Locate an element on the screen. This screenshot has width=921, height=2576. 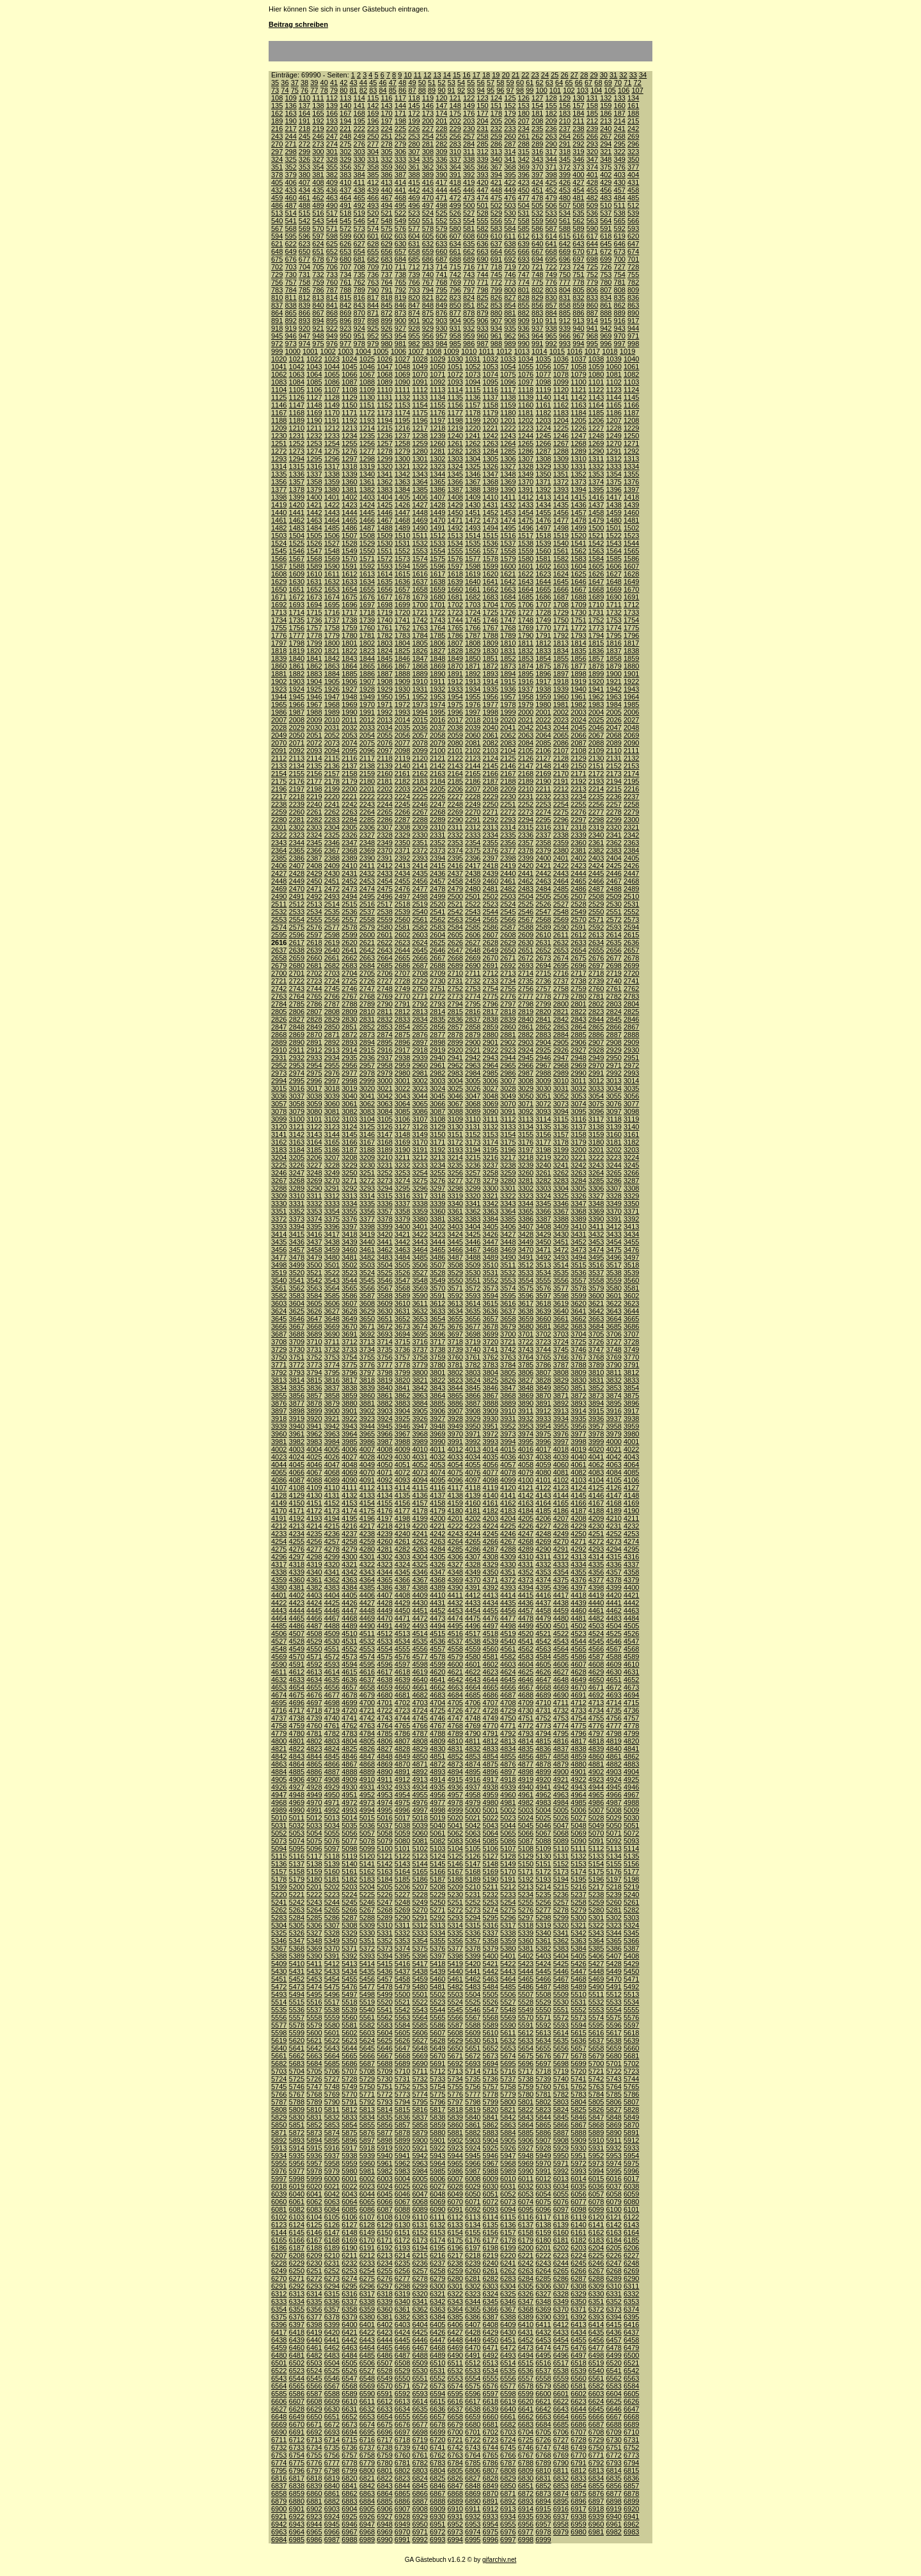
2714 is located at coordinates (525, 973).